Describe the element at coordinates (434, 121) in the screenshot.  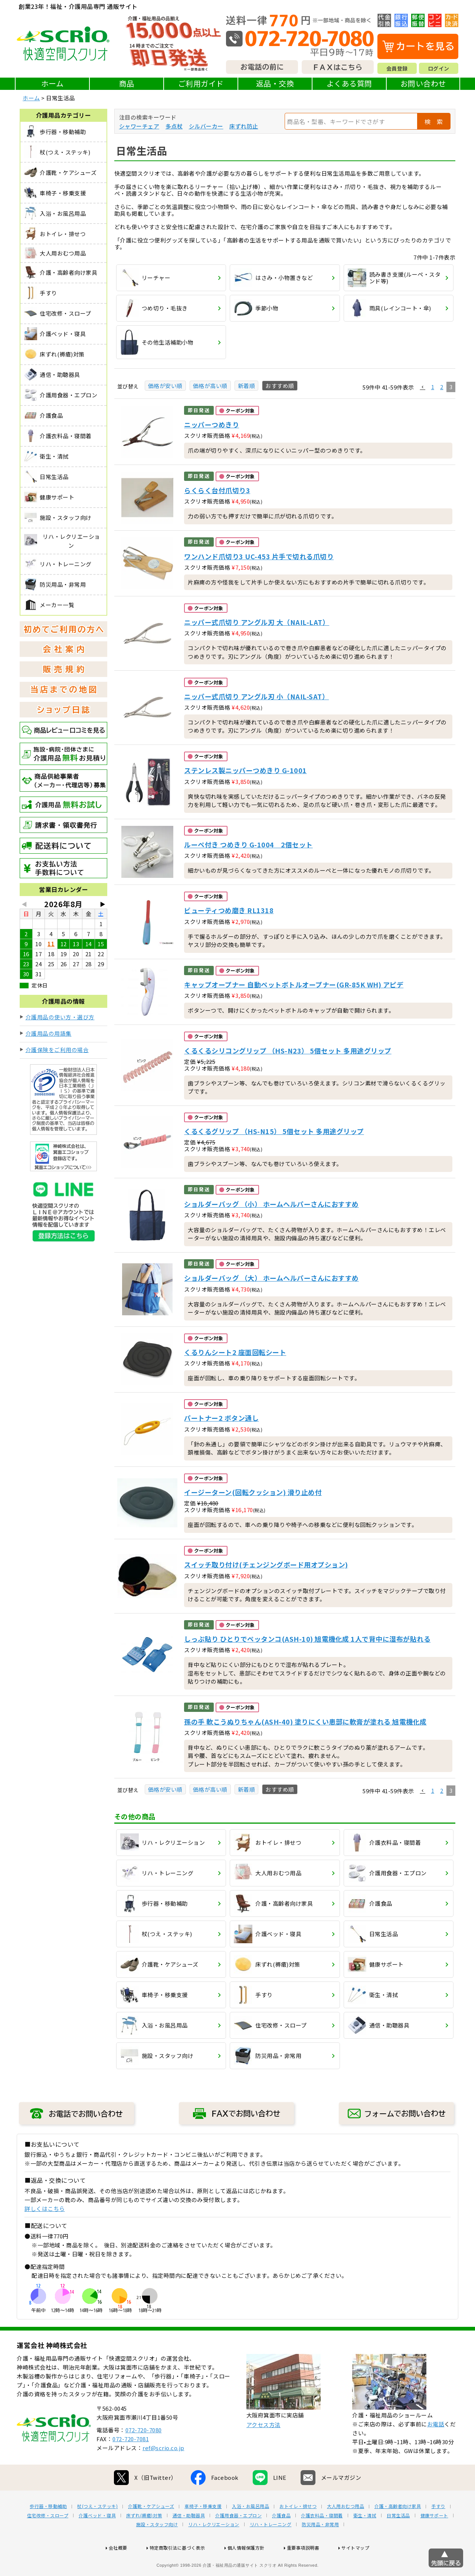
I see `検 索` at that location.